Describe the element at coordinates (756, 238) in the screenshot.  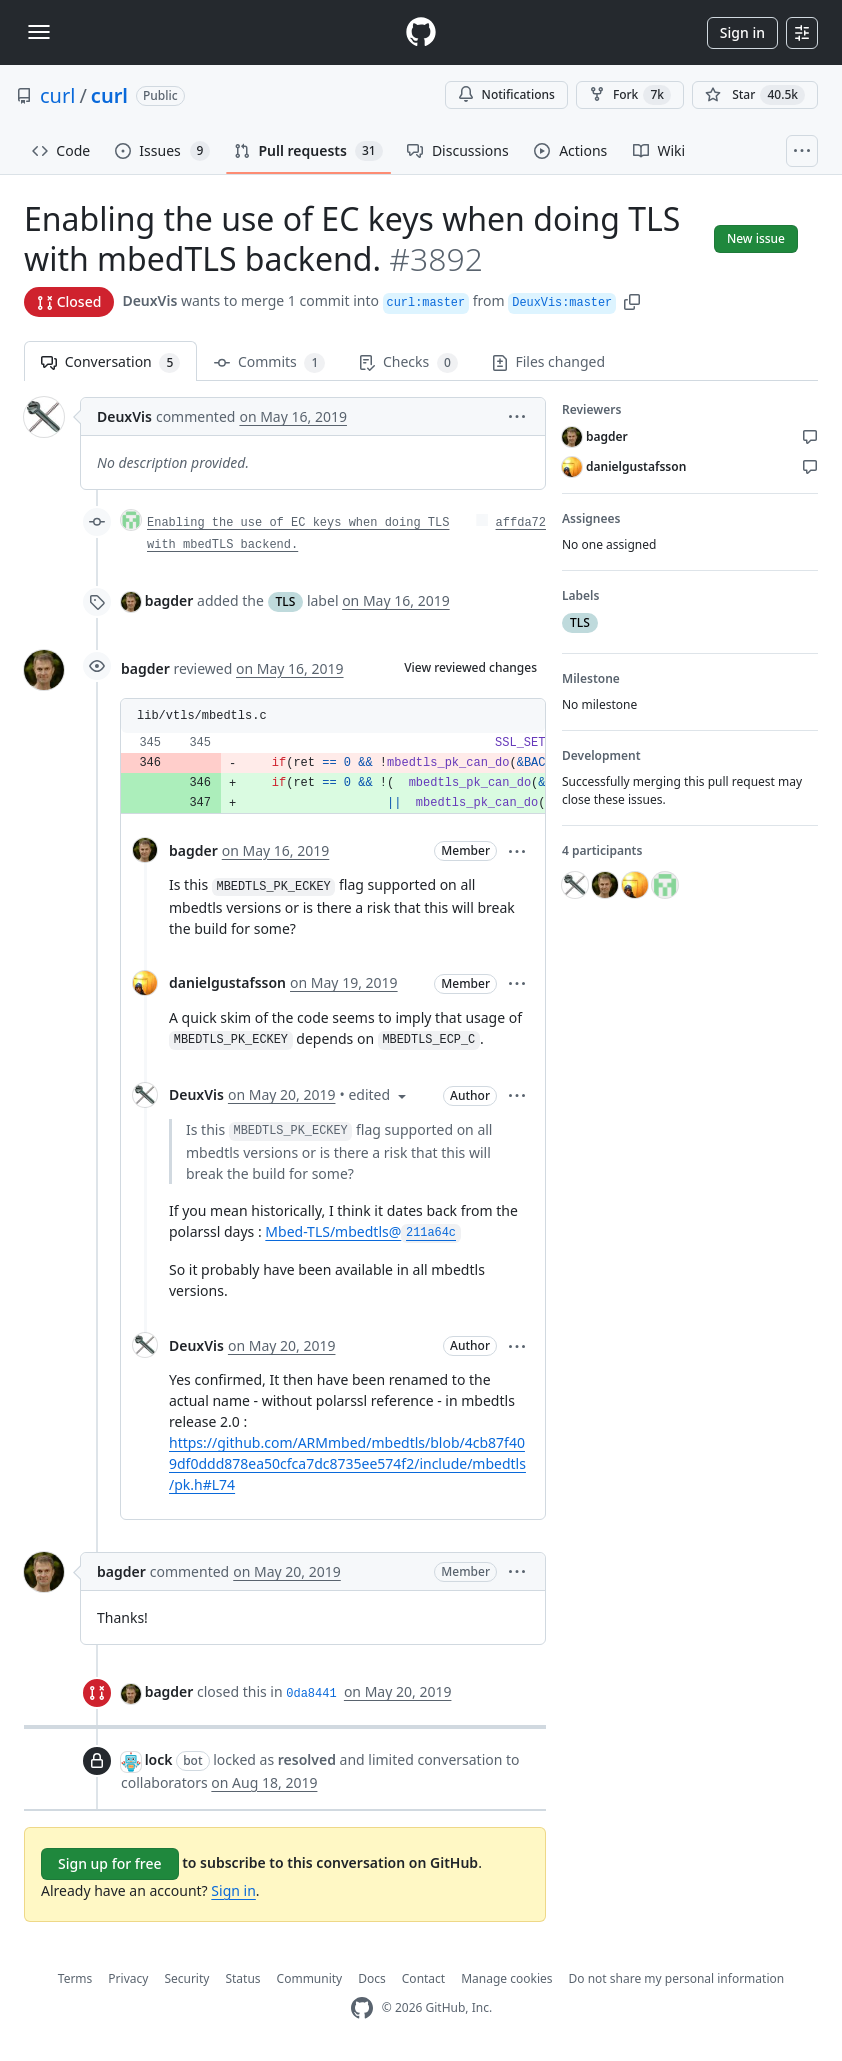
I see `New issue [button]` at that location.